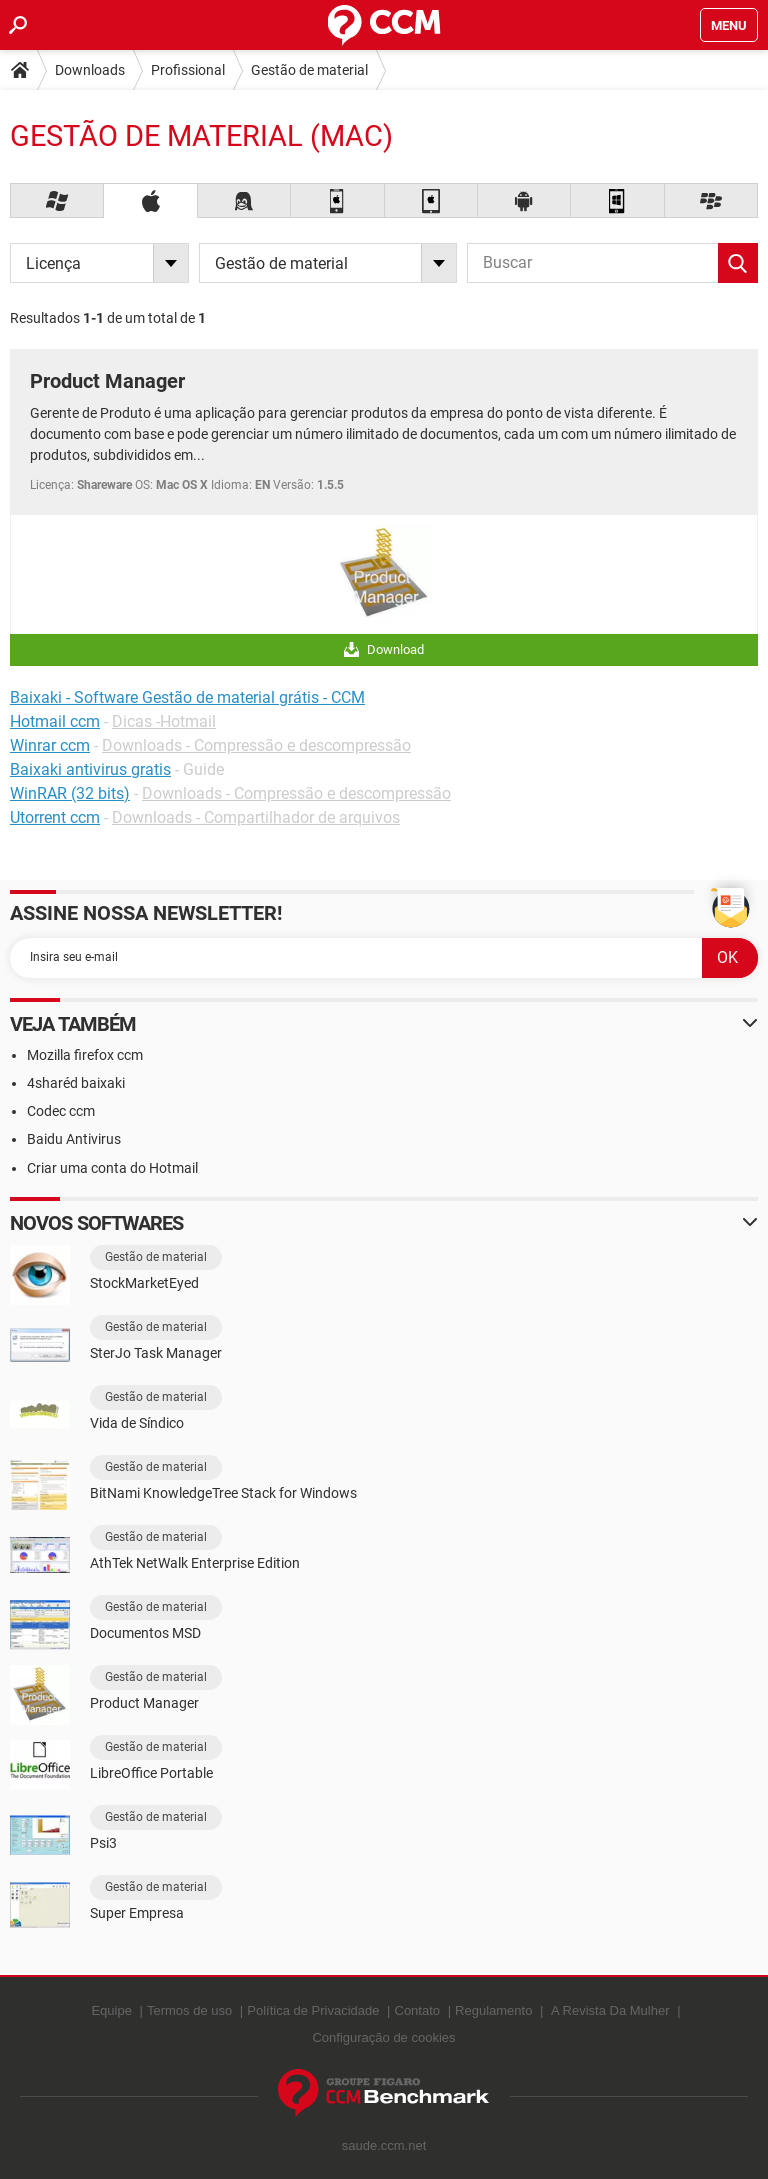 Image resolution: width=768 pixels, height=2179 pixels. Describe the element at coordinates (97, 1223) in the screenshot. I see `Novos softwares` at that location.